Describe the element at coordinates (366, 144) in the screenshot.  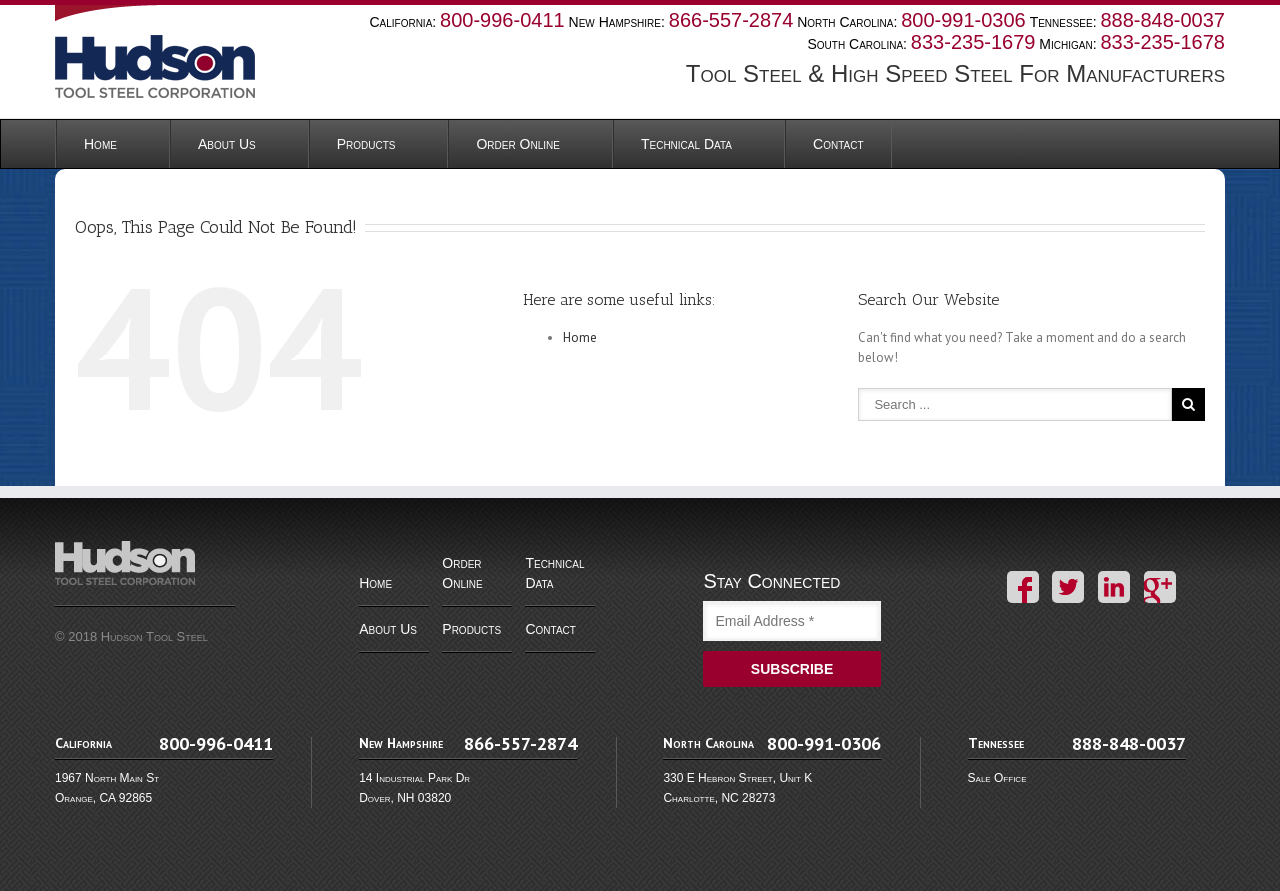
I see `Products` at that location.